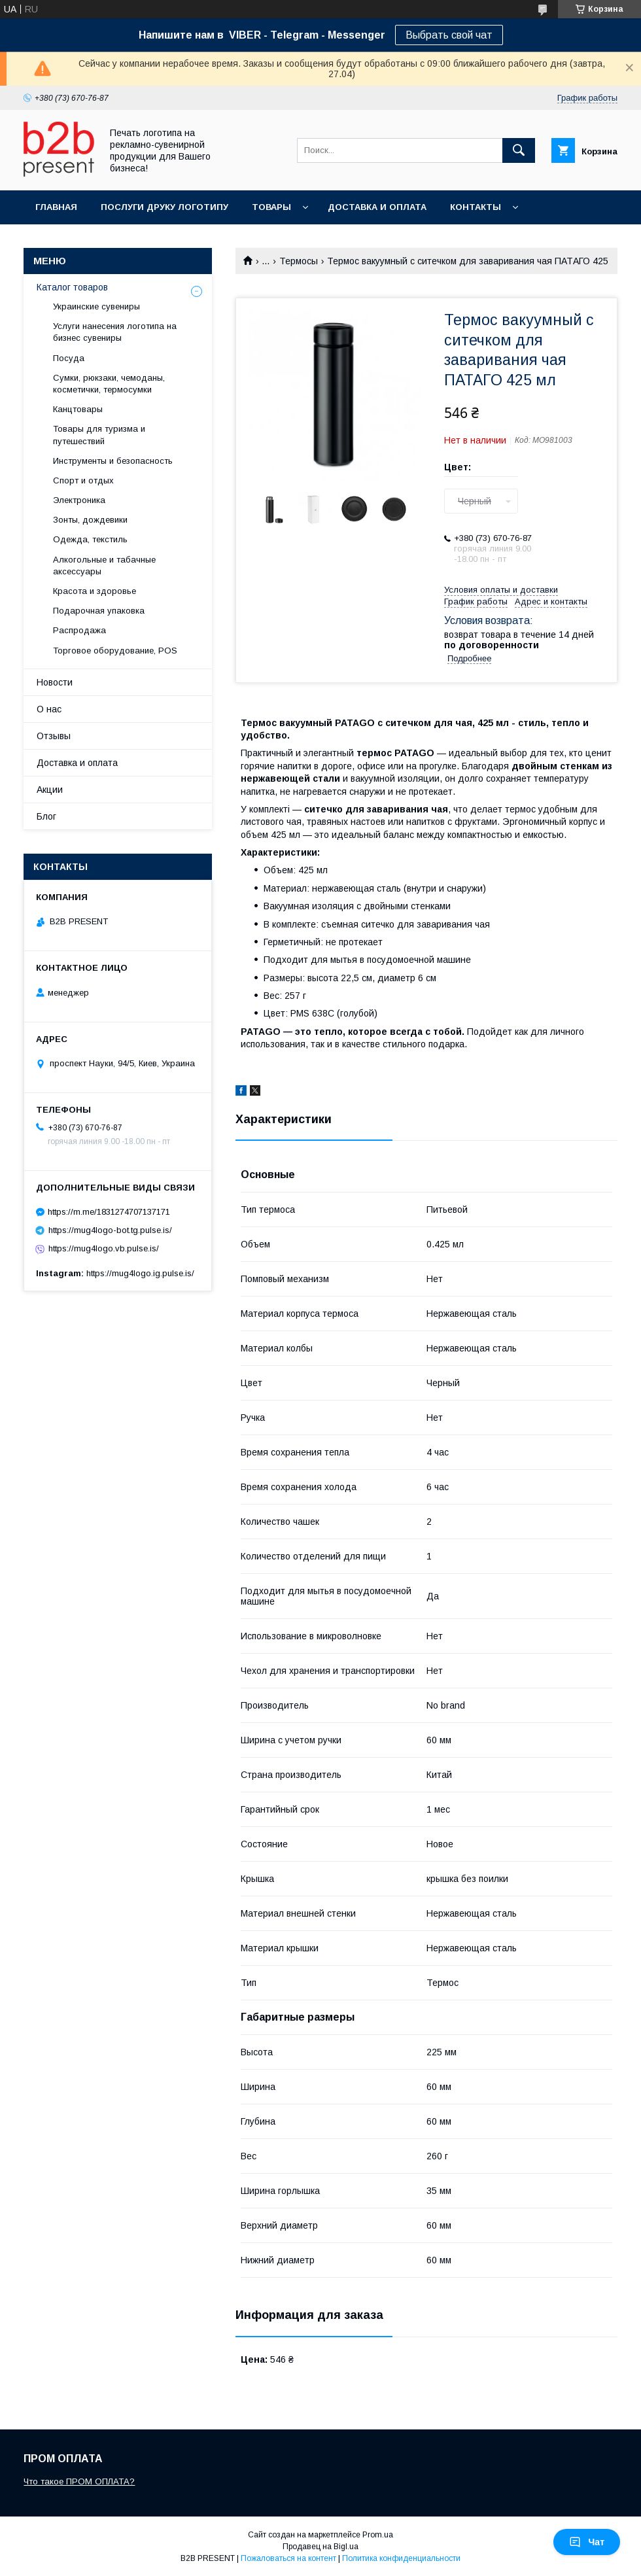 The image size is (641, 2576). I want to click on Товары, so click(271, 207).